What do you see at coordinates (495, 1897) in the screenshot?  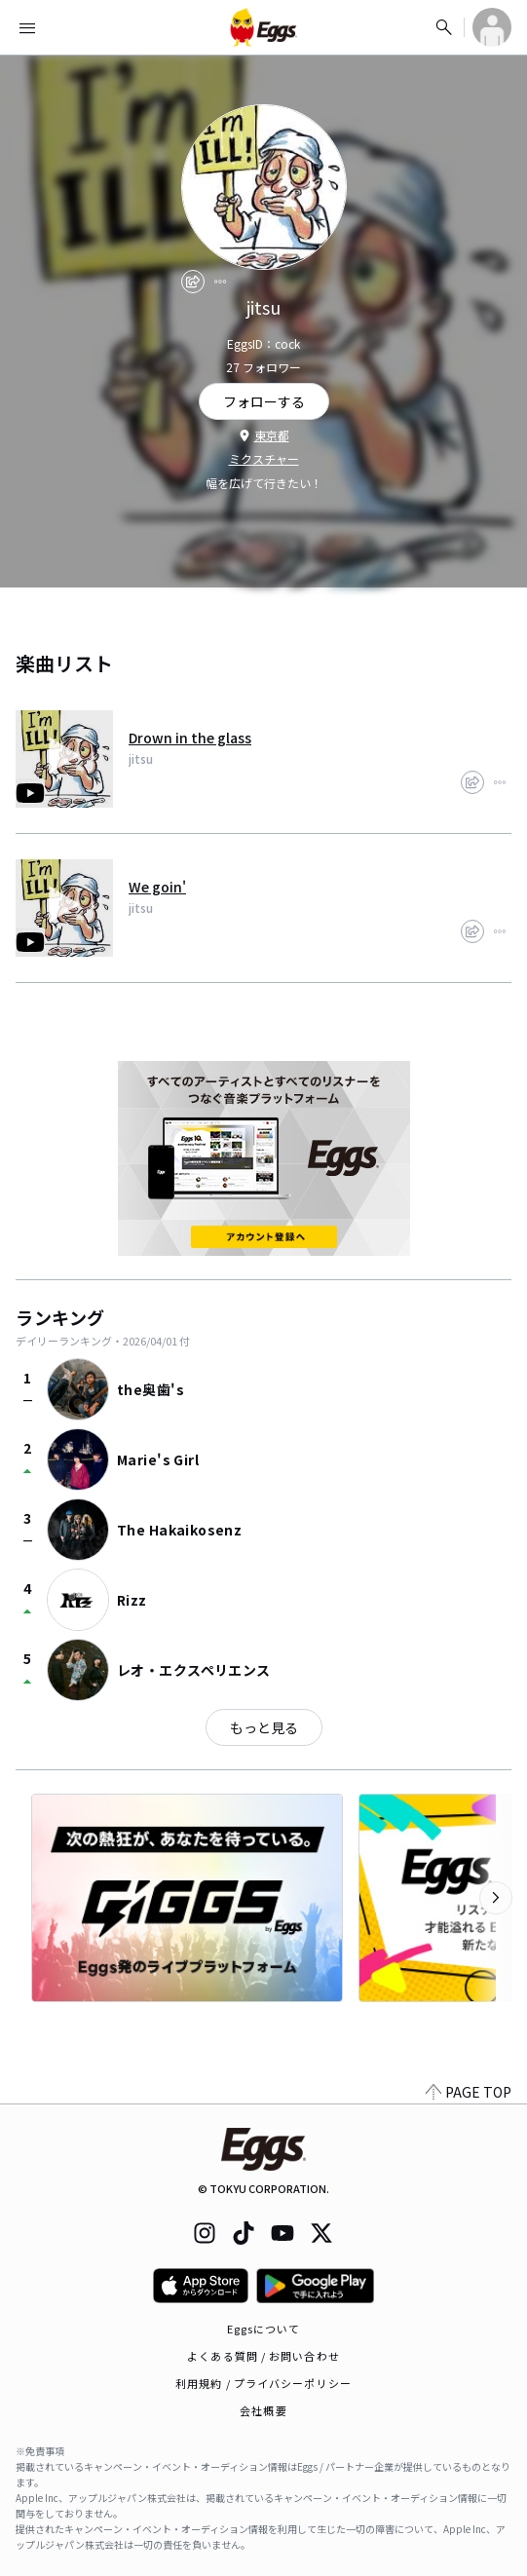 I see `[次のカテゴリーを表示]` at bounding box center [495, 1897].